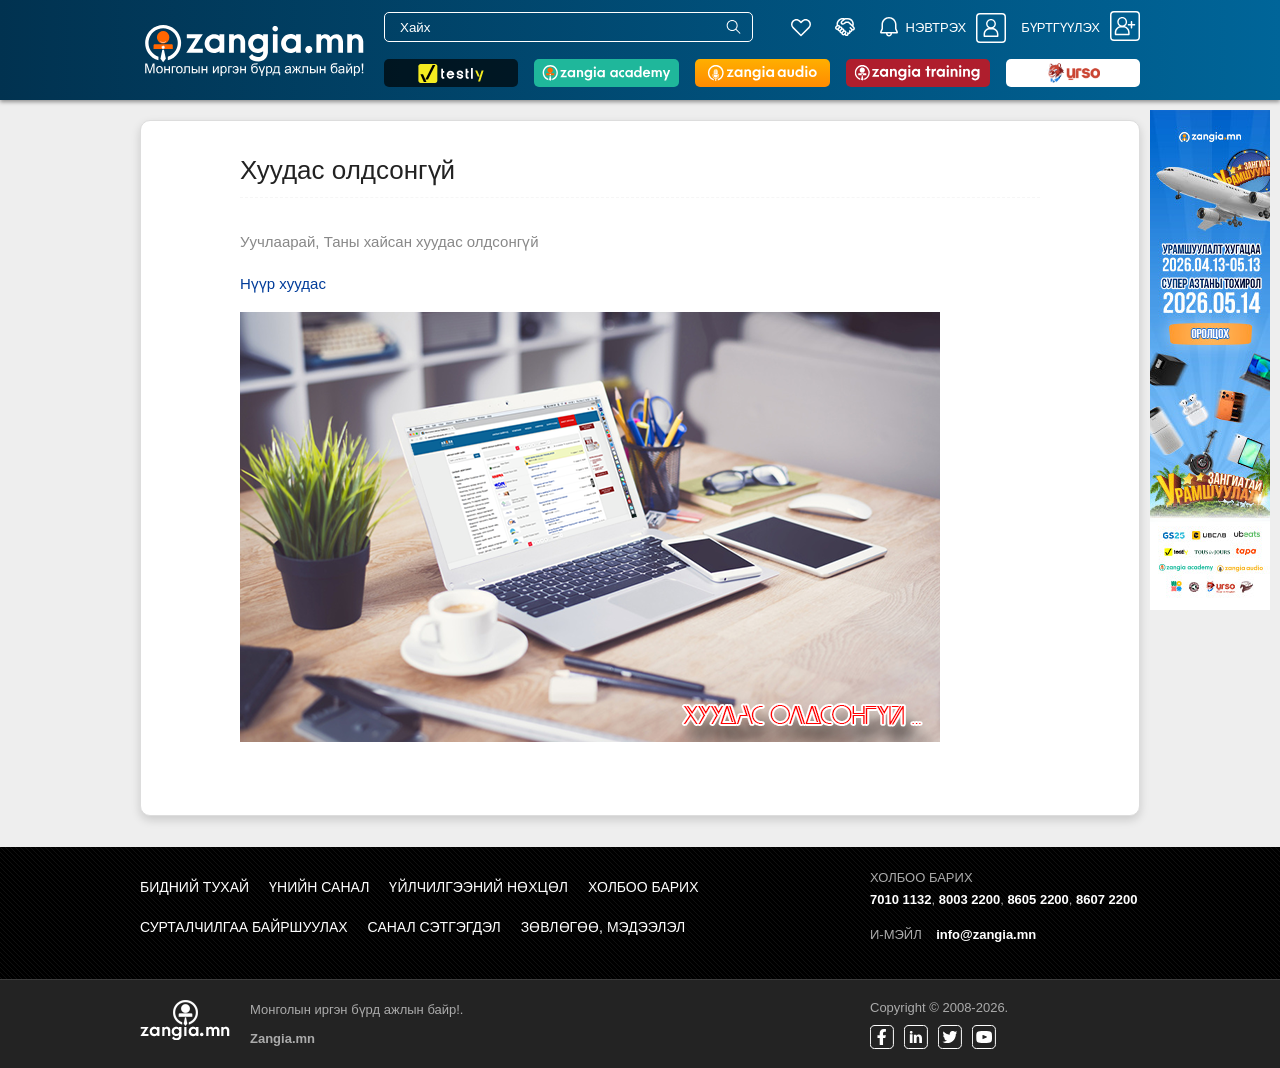 The width and height of the screenshot is (1280, 1068). Describe the element at coordinates (1106, 899) in the screenshot. I see `8607 2200` at that location.